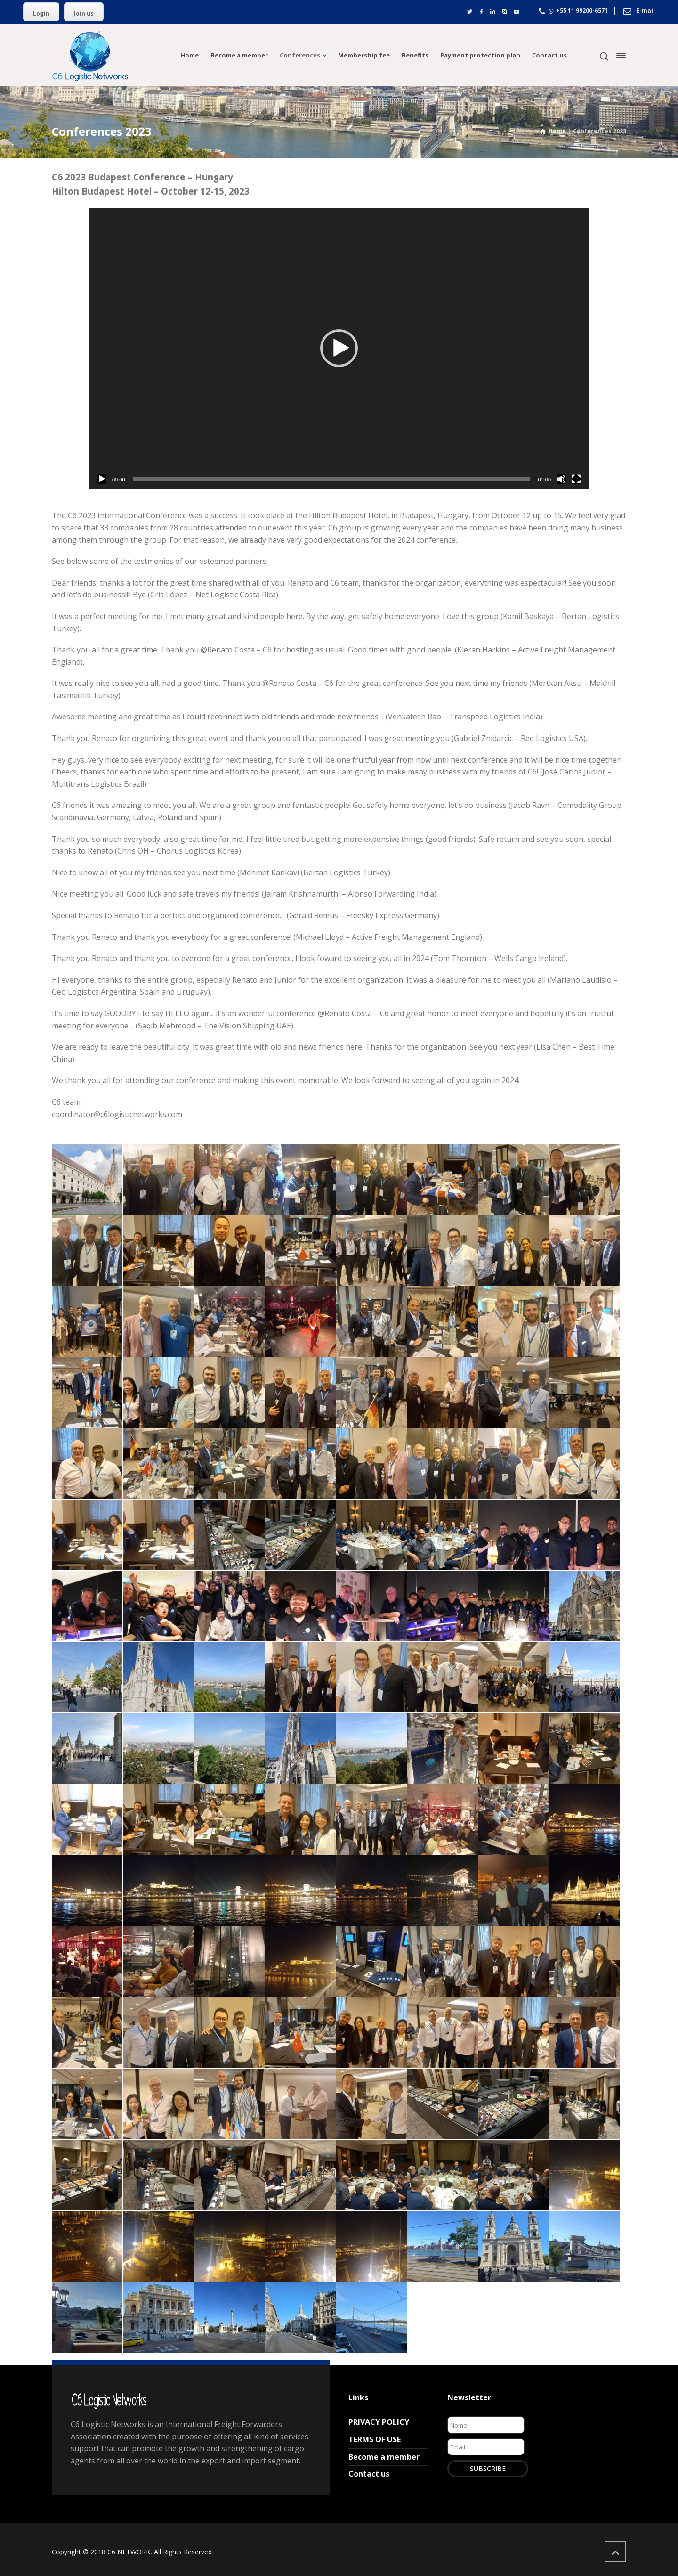 Image resolution: width=678 pixels, height=2576 pixels. What do you see at coordinates (378, 2422) in the screenshot?
I see `PRIVACY POLICY` at bounding box center [378, 2422].